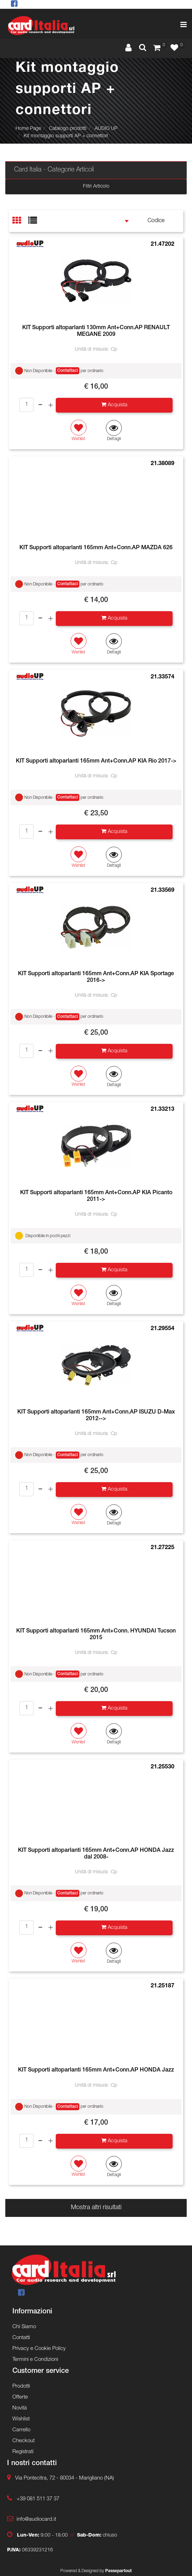  Describe the element at coordinates (64, 2478) in the screenshot. I see `Via Pontecitra, 72 - 80034 - Marigliano (NA)` at that location.